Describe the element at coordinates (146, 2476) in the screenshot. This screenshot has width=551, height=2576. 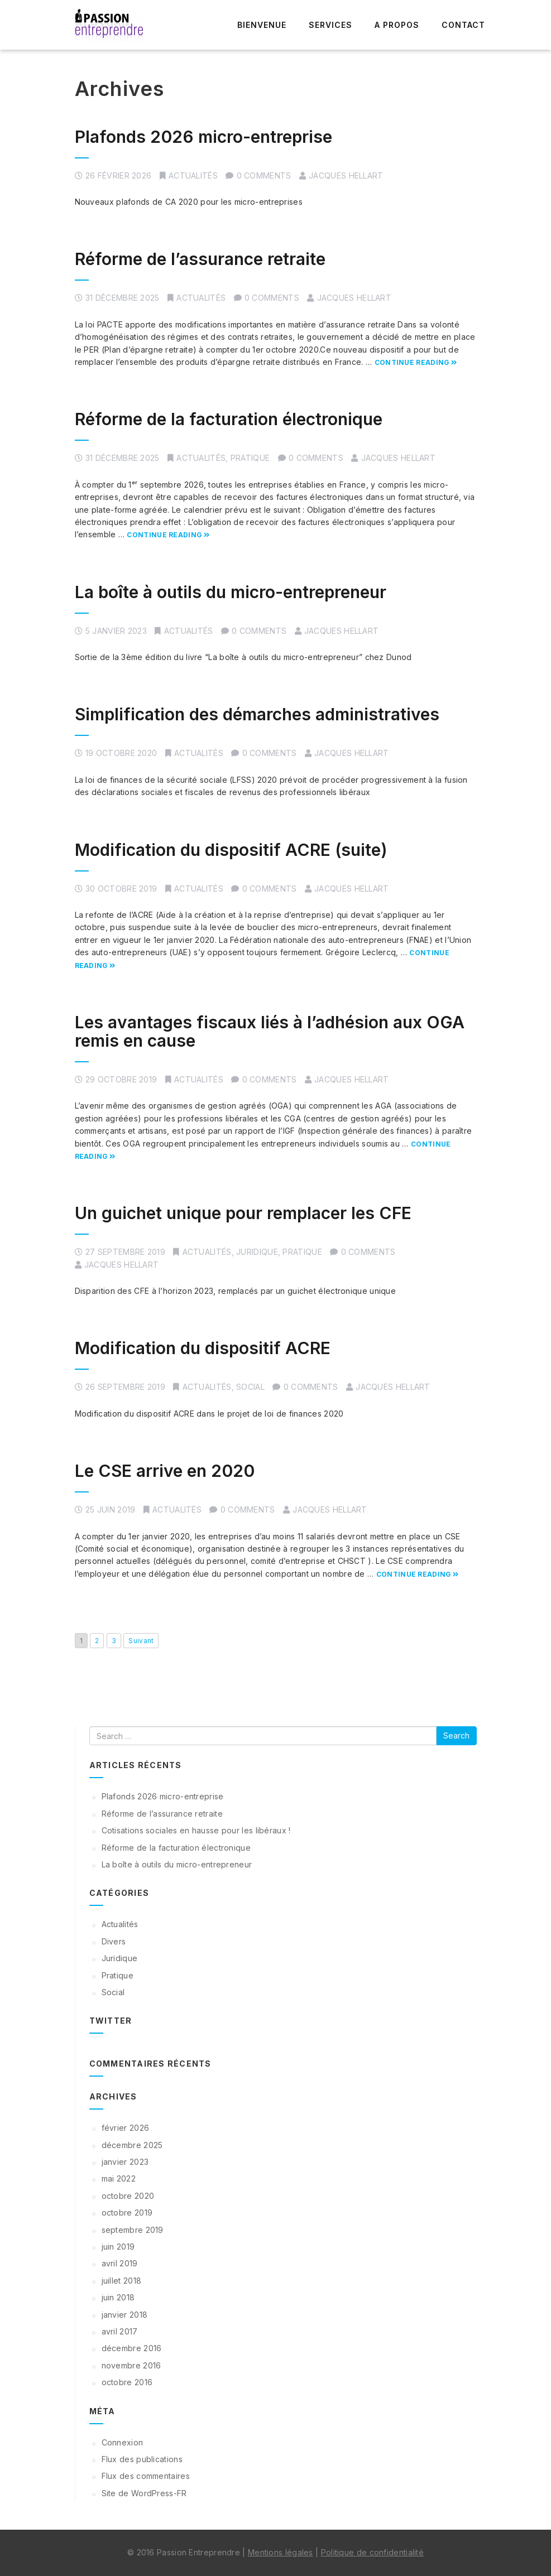
I see `Flux des commentaires` at that location.